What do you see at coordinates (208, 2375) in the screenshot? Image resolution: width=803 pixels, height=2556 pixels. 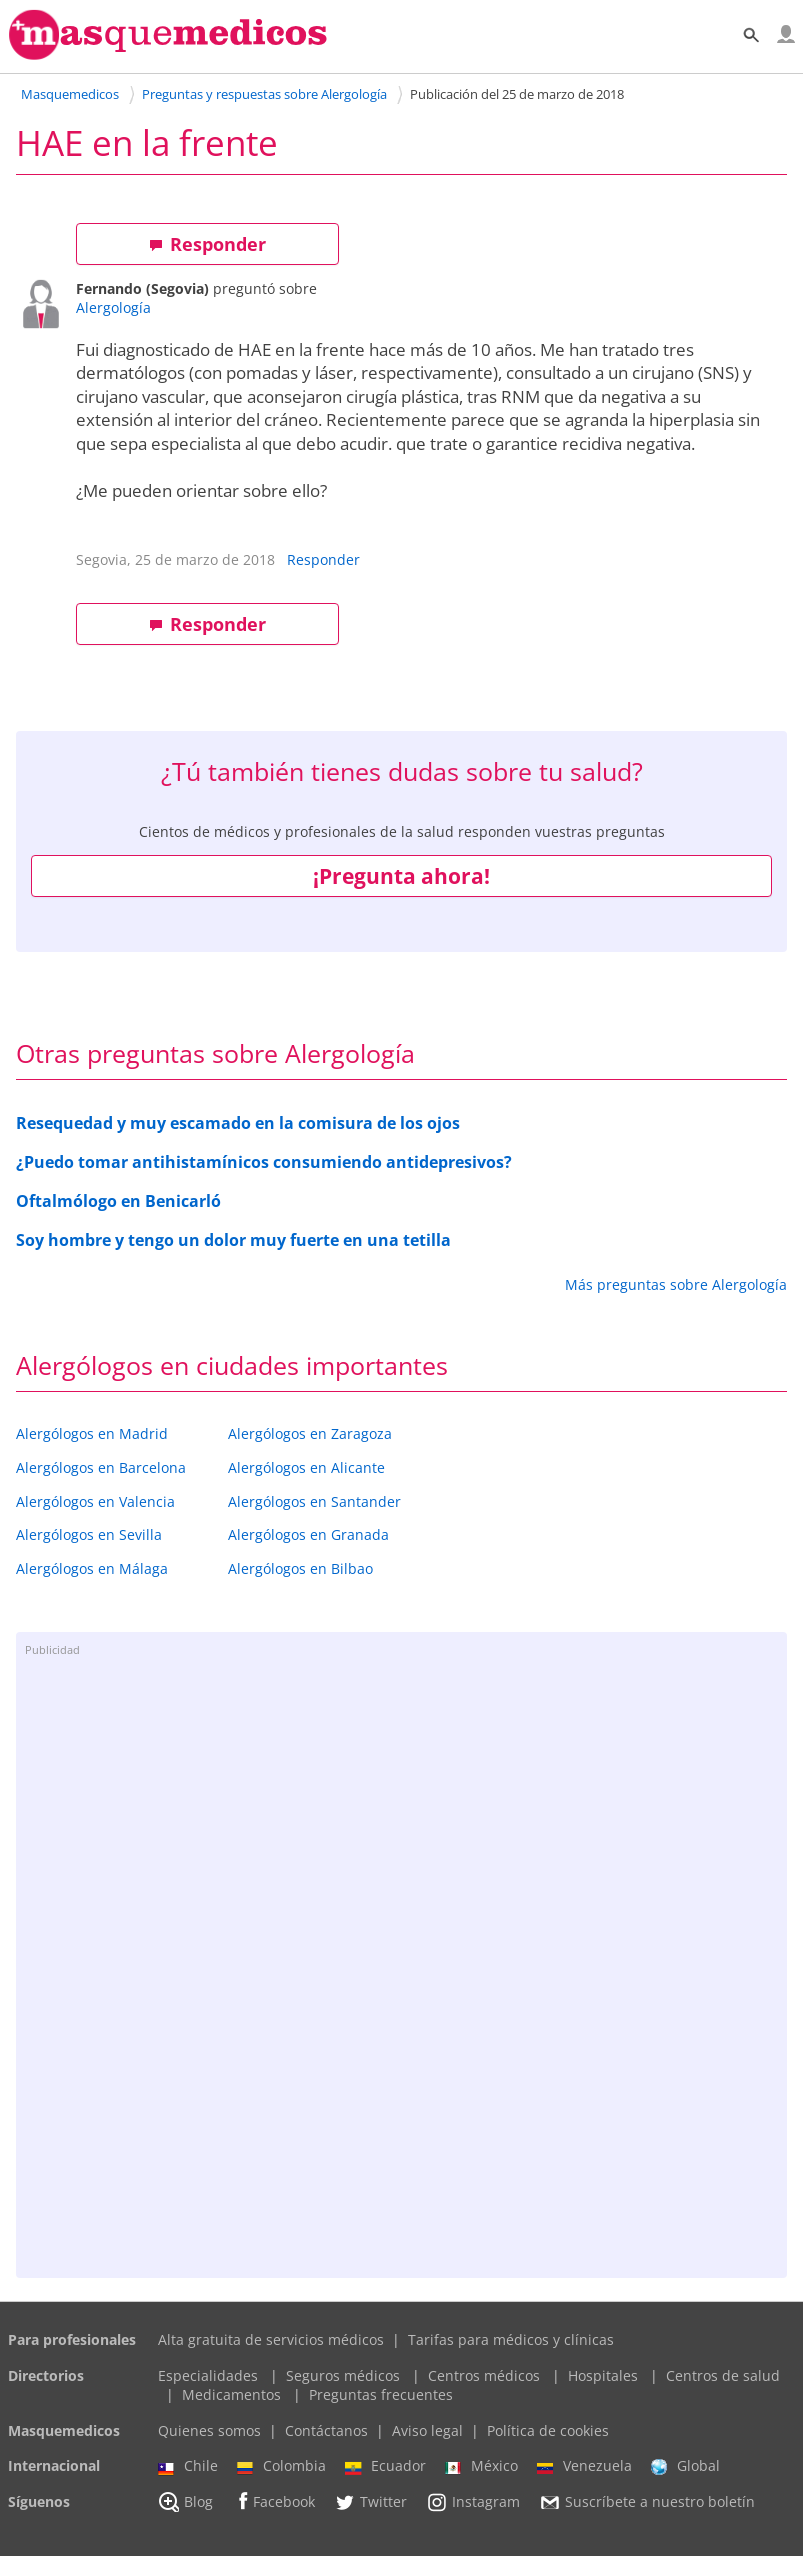 I see `Especialidades` at bounding box center [208, 2375].